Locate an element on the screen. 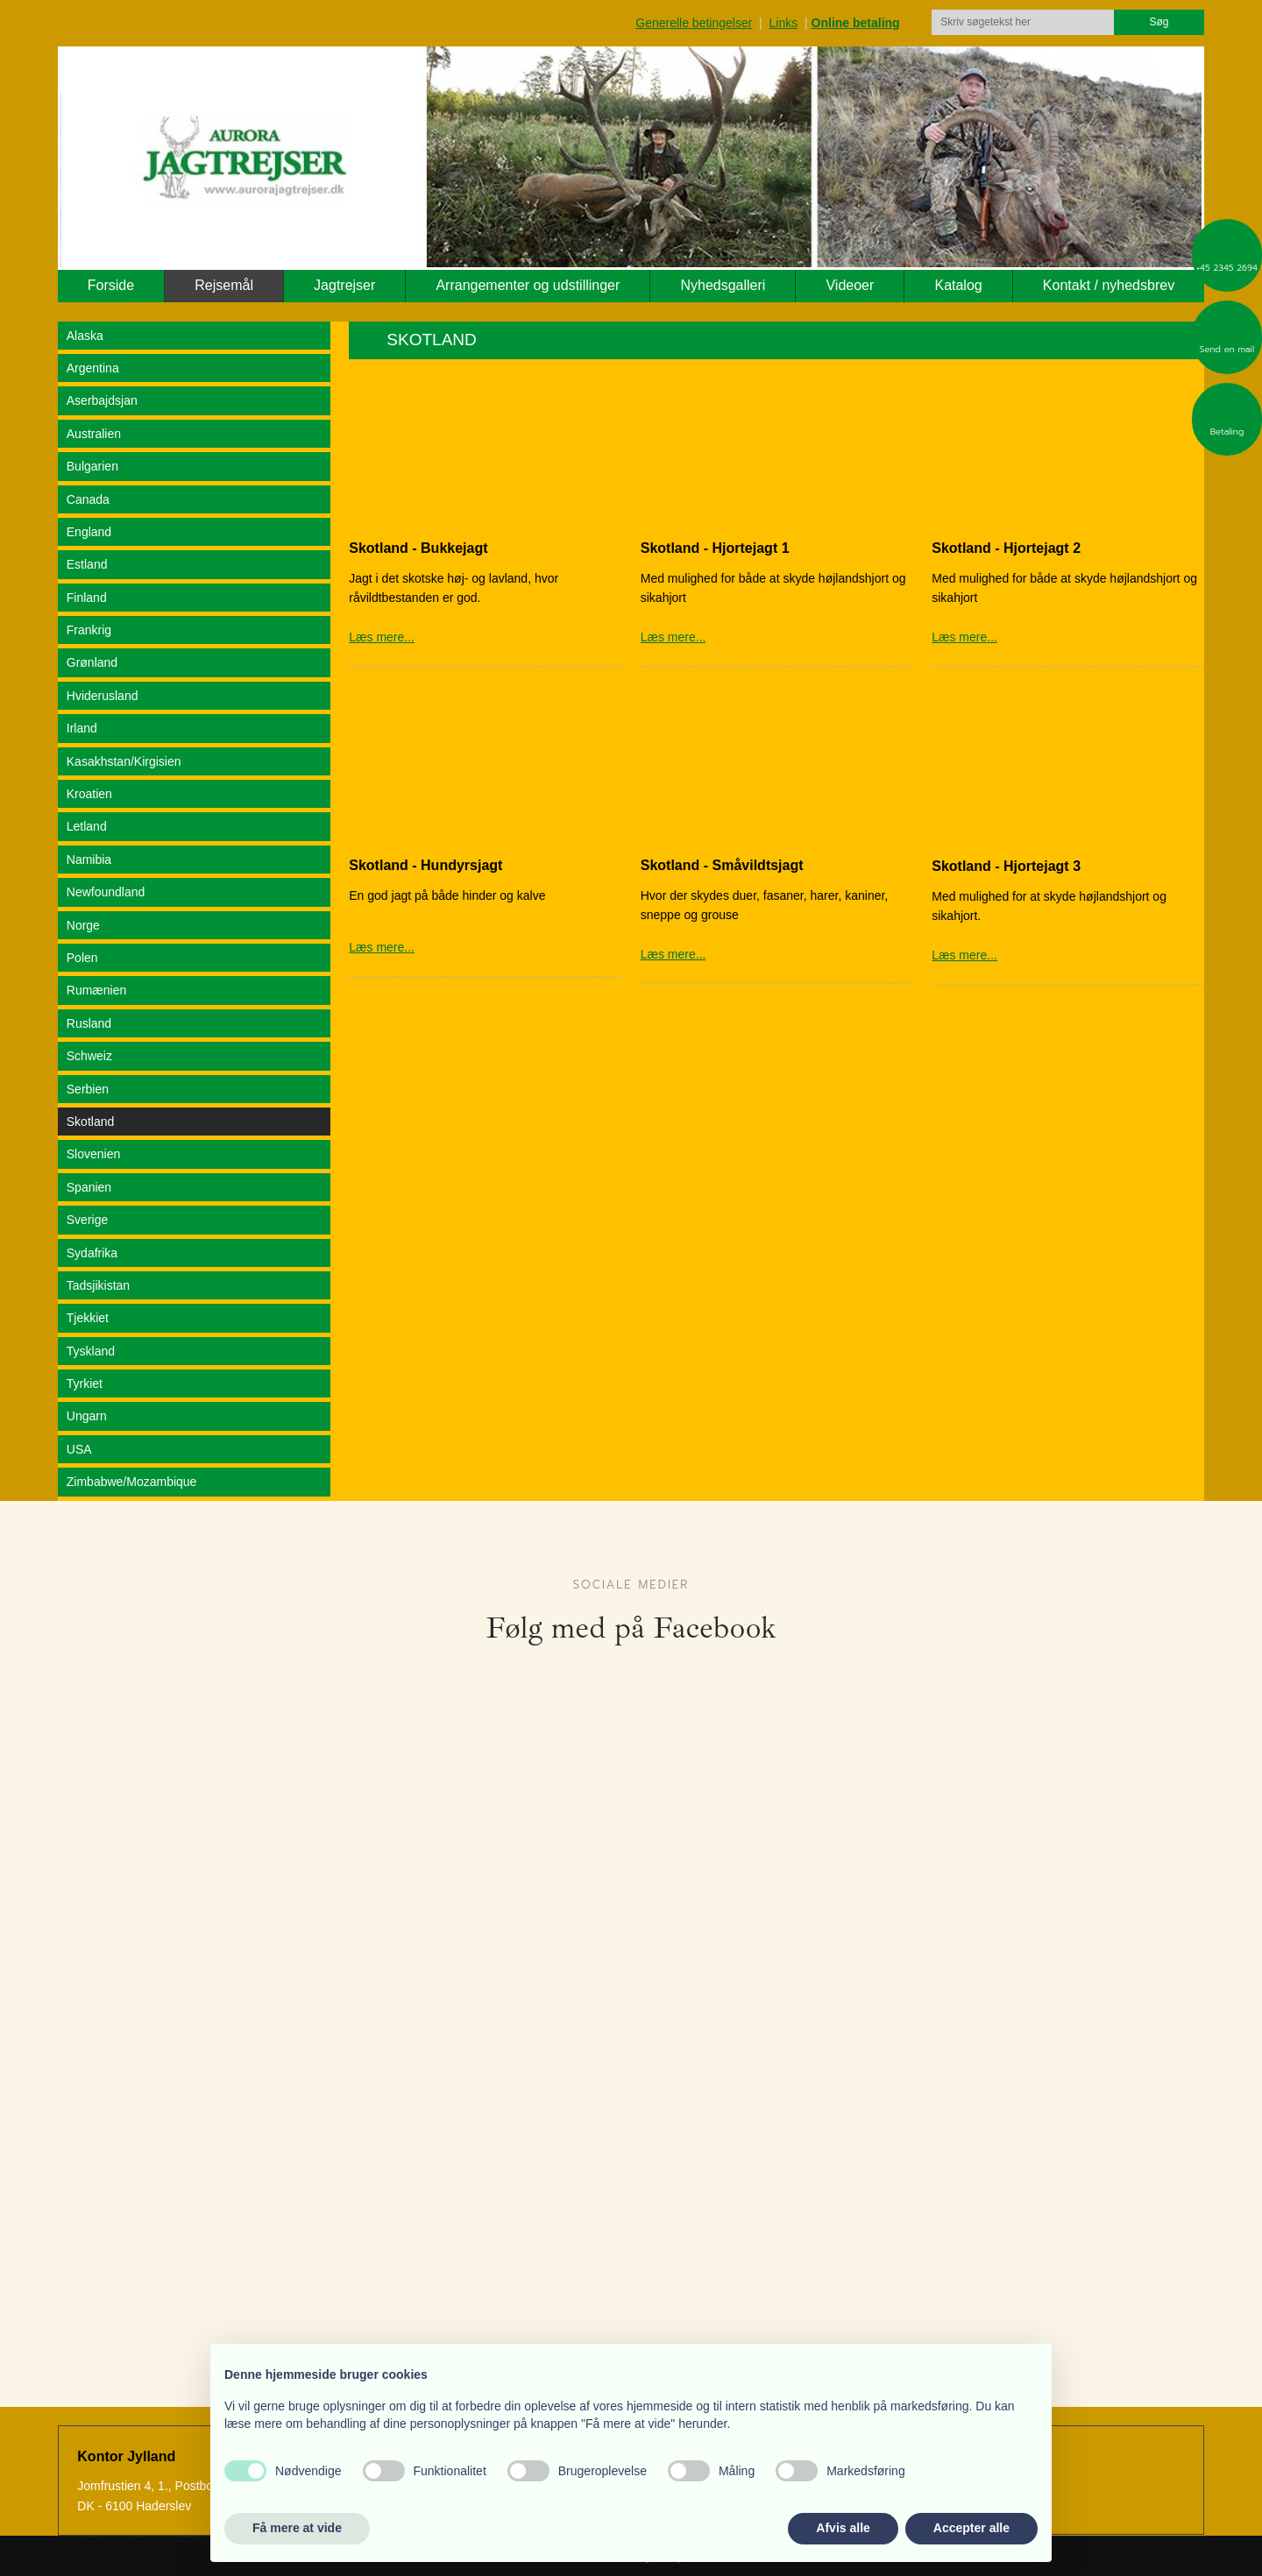 Image resolution: width=1262 pixels, height=2576 pixels. Irland is located at coordinates (82, 728).